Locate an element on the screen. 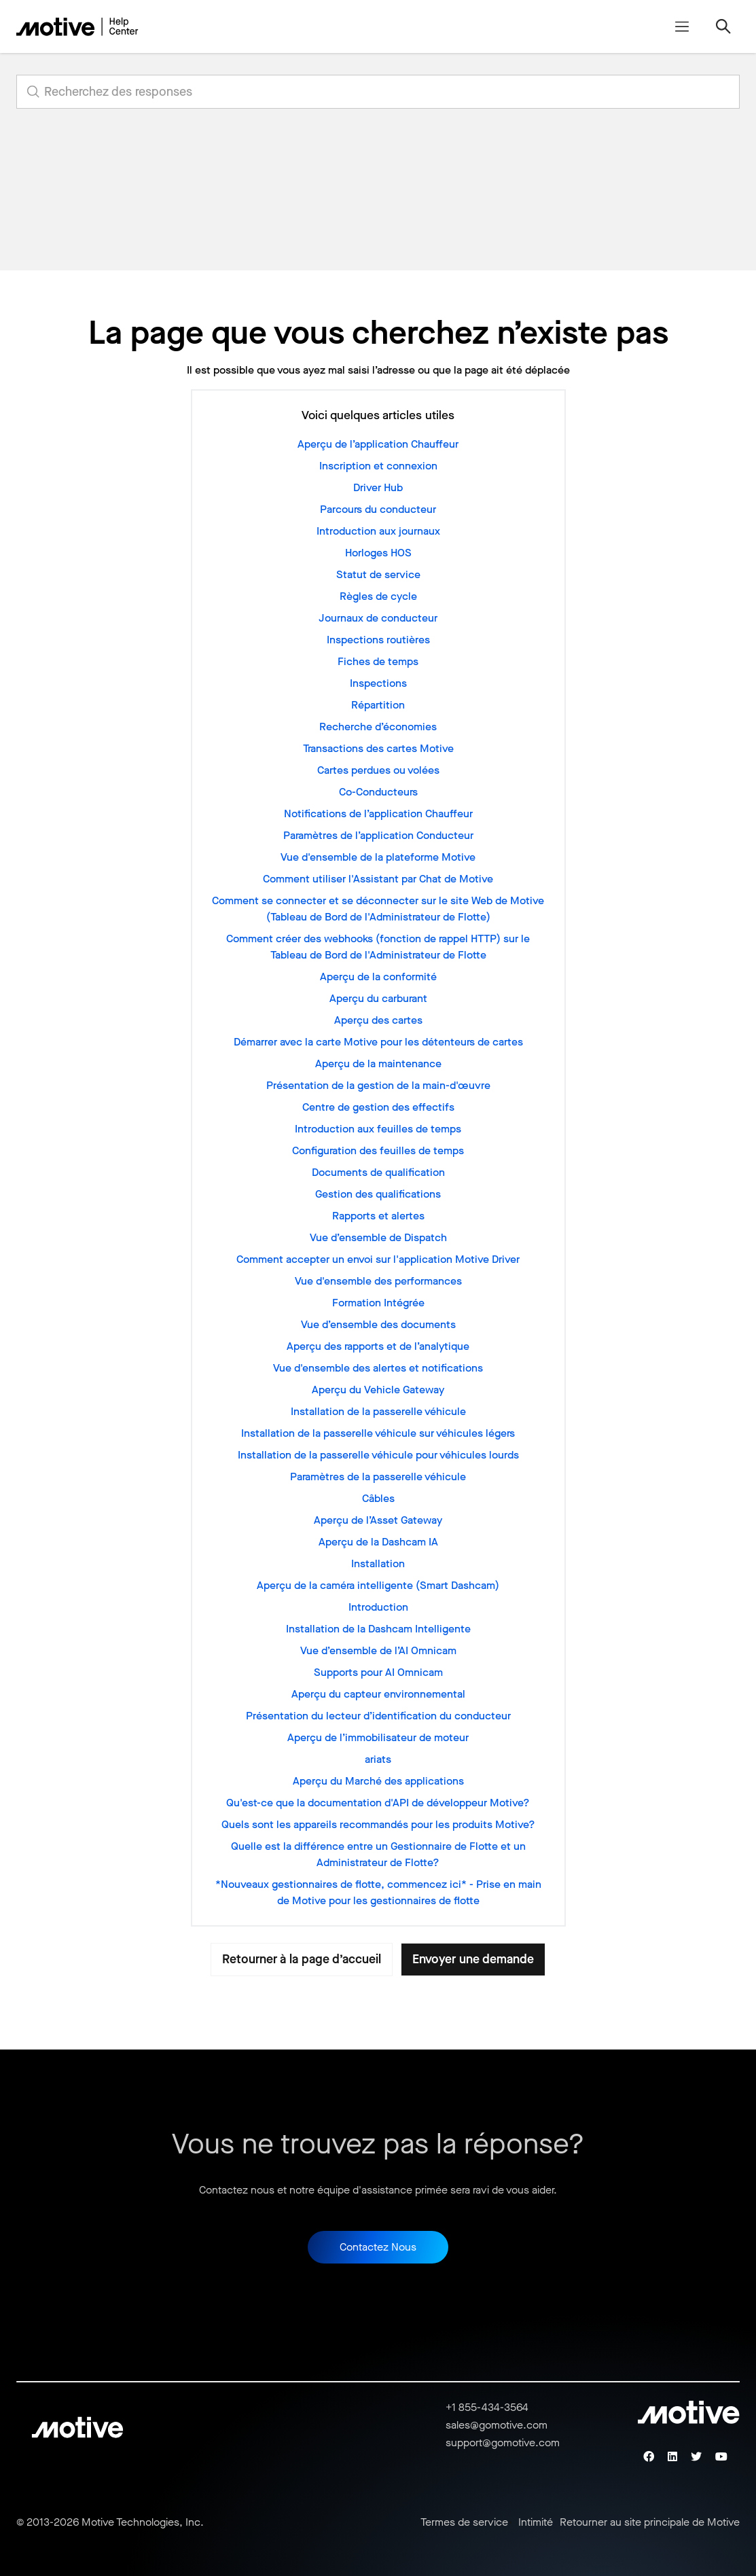 The image size is (756, 2576). Installation de la Dashcam Intelligente is located at coordinates (378, 1629).